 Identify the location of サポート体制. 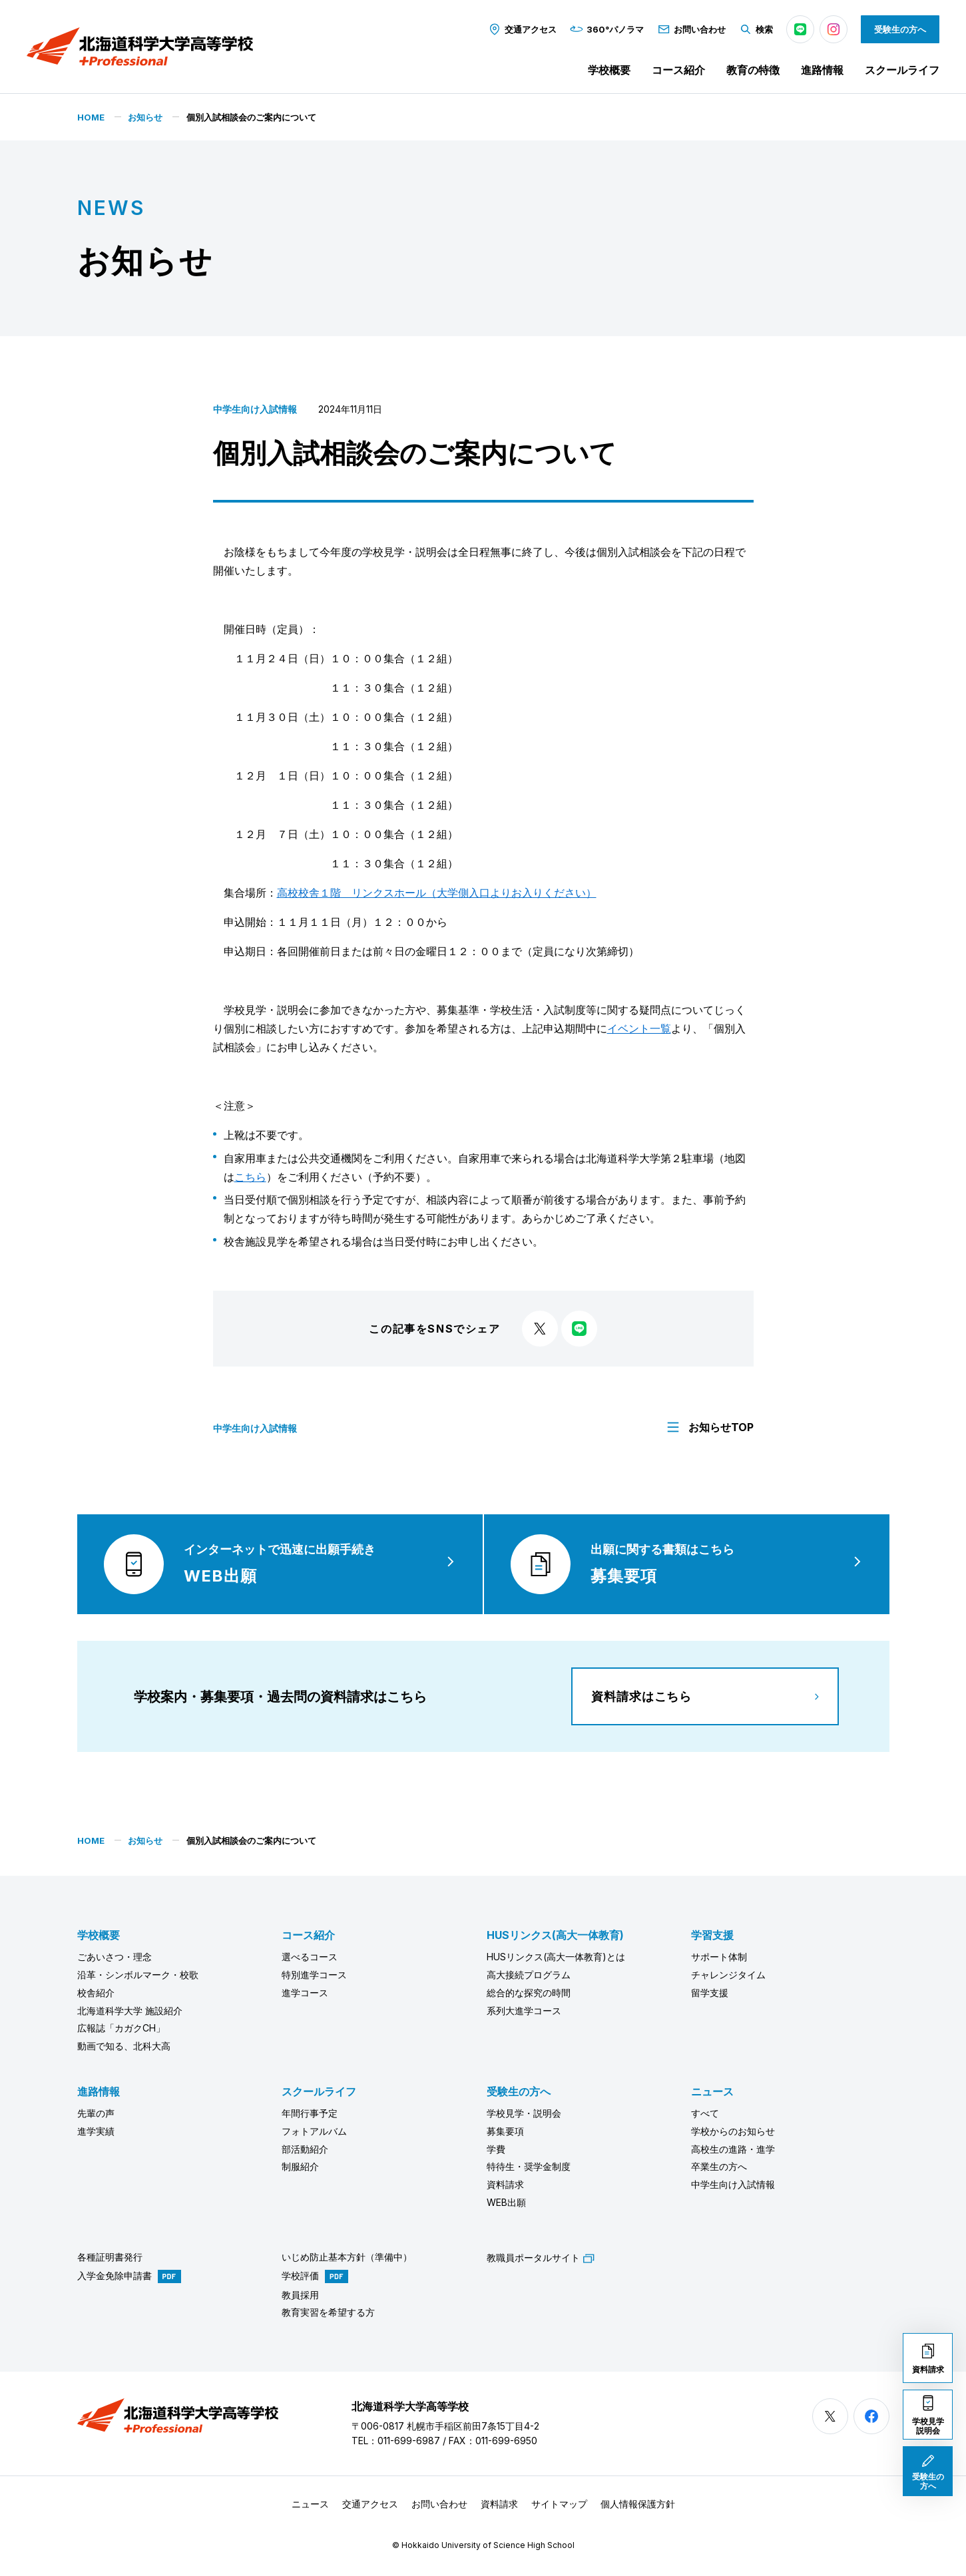
(719, 1956).